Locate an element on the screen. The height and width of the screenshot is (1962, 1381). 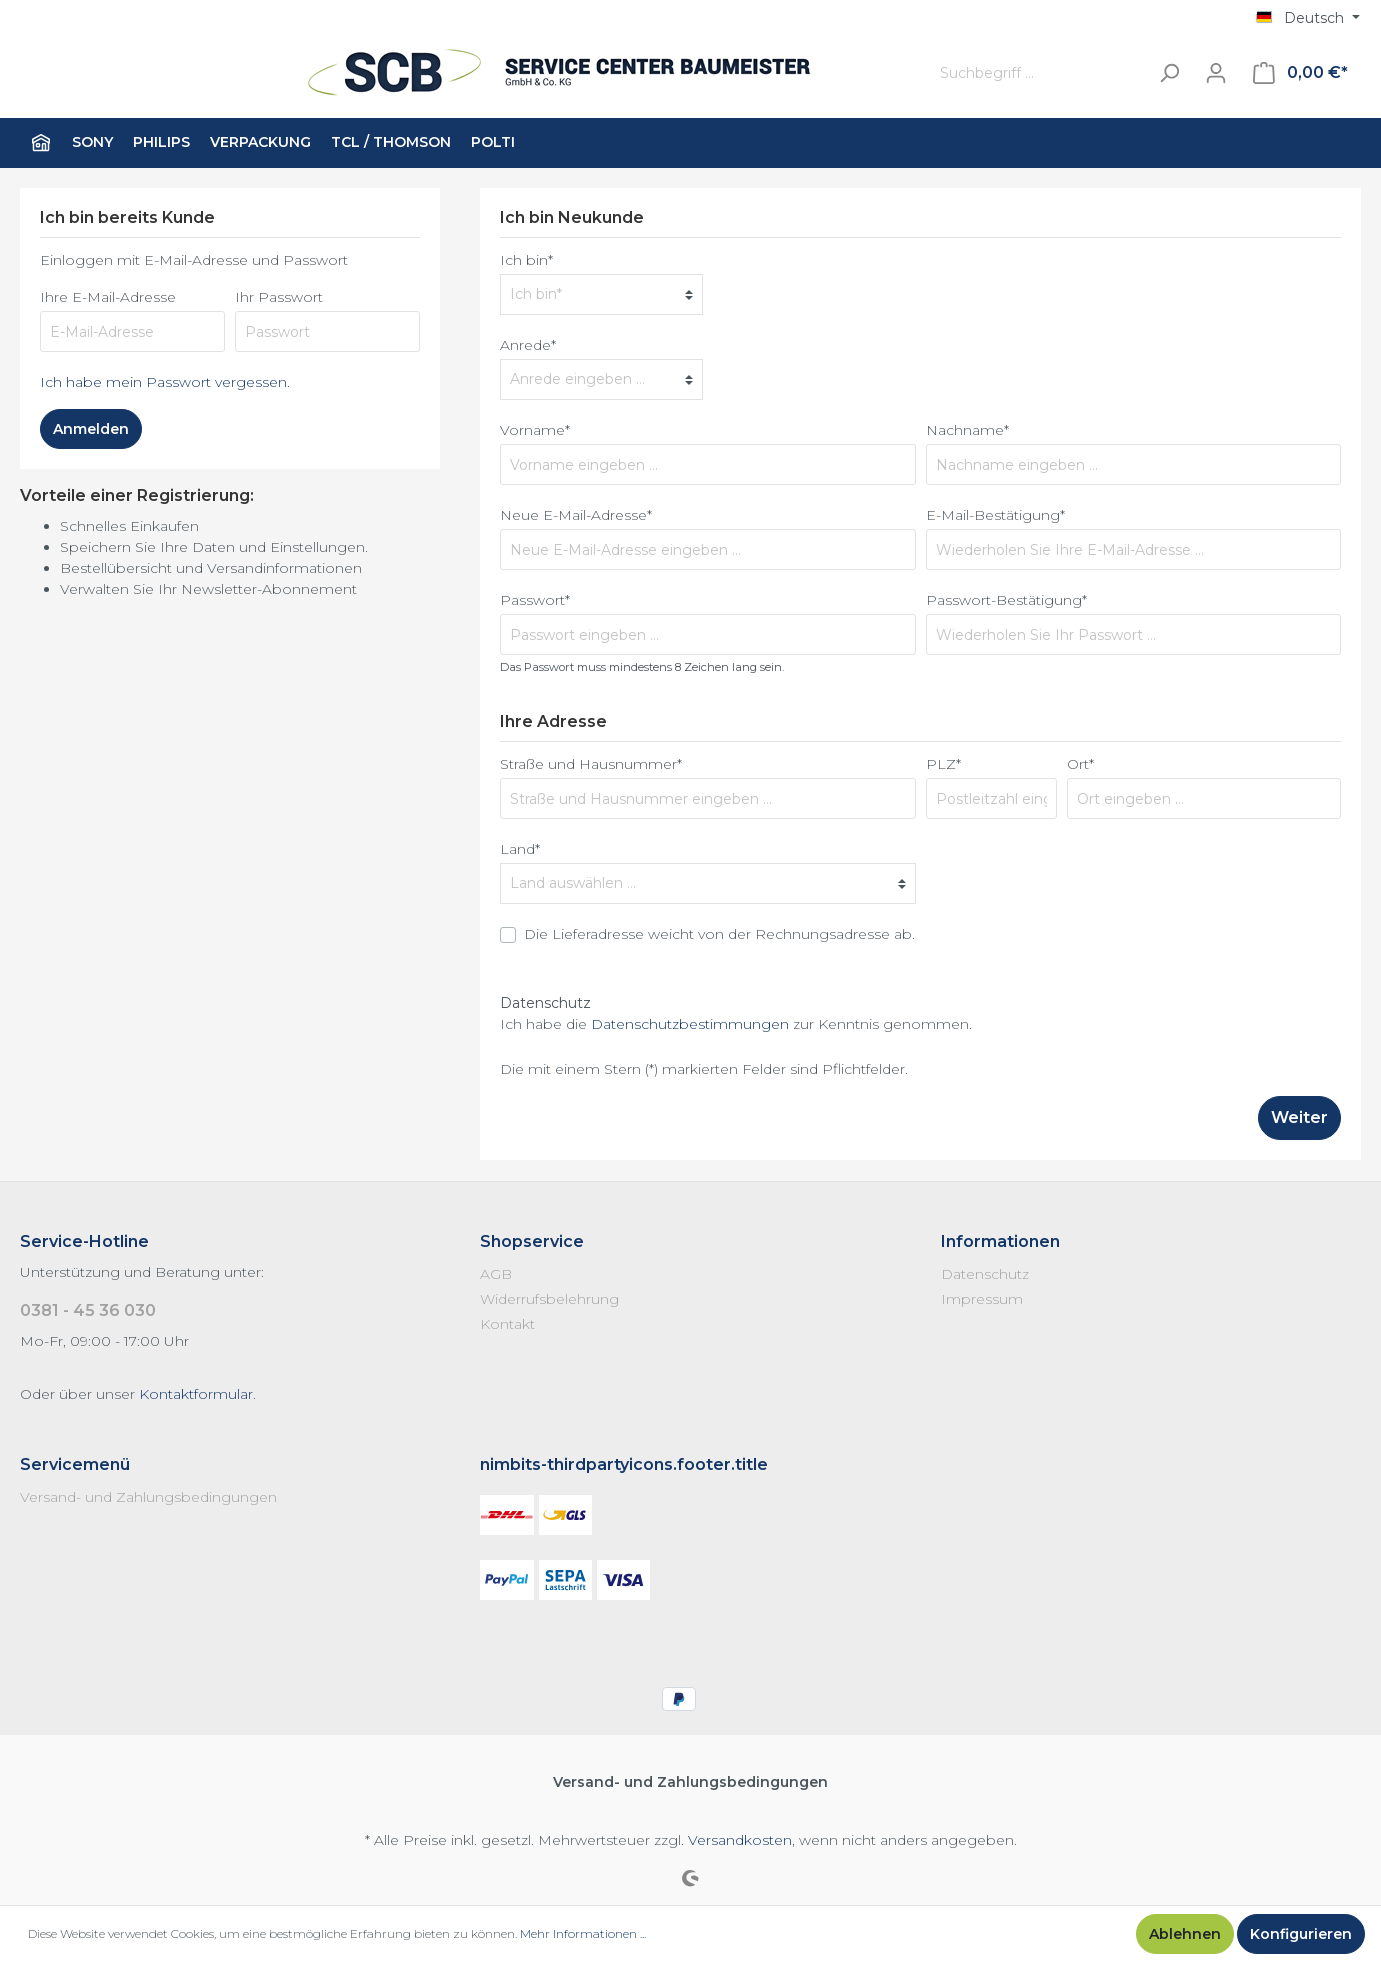
Ich habe mein Passwort vergessen. is located at coordinates (165, 382).